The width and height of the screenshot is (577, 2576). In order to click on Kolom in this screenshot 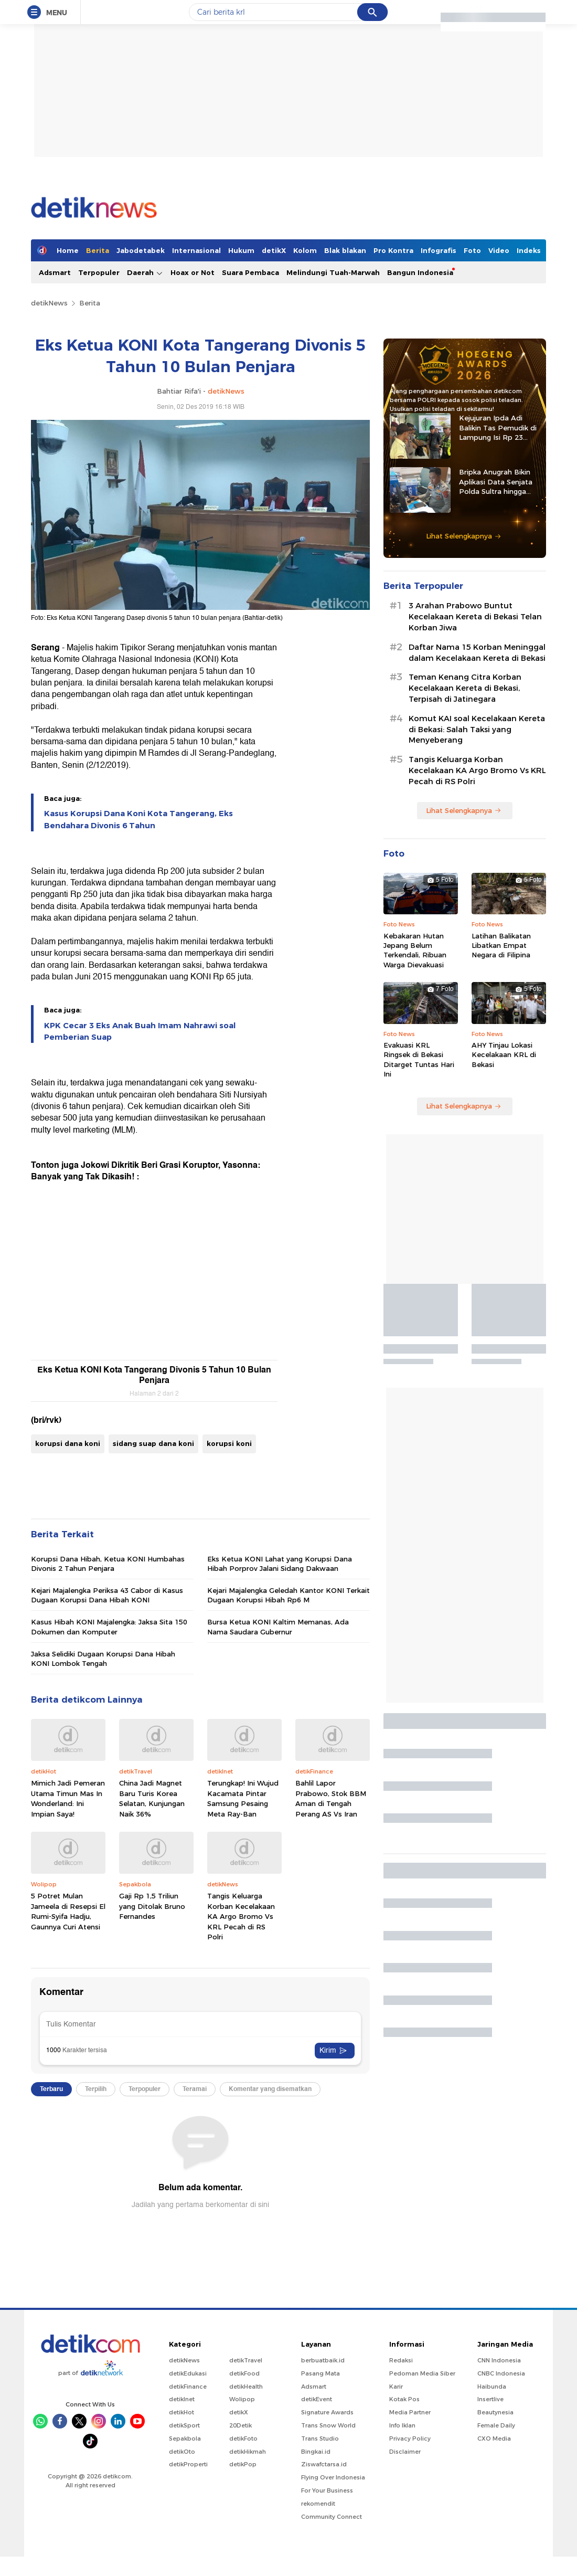, I will do `click(305, 250)`.